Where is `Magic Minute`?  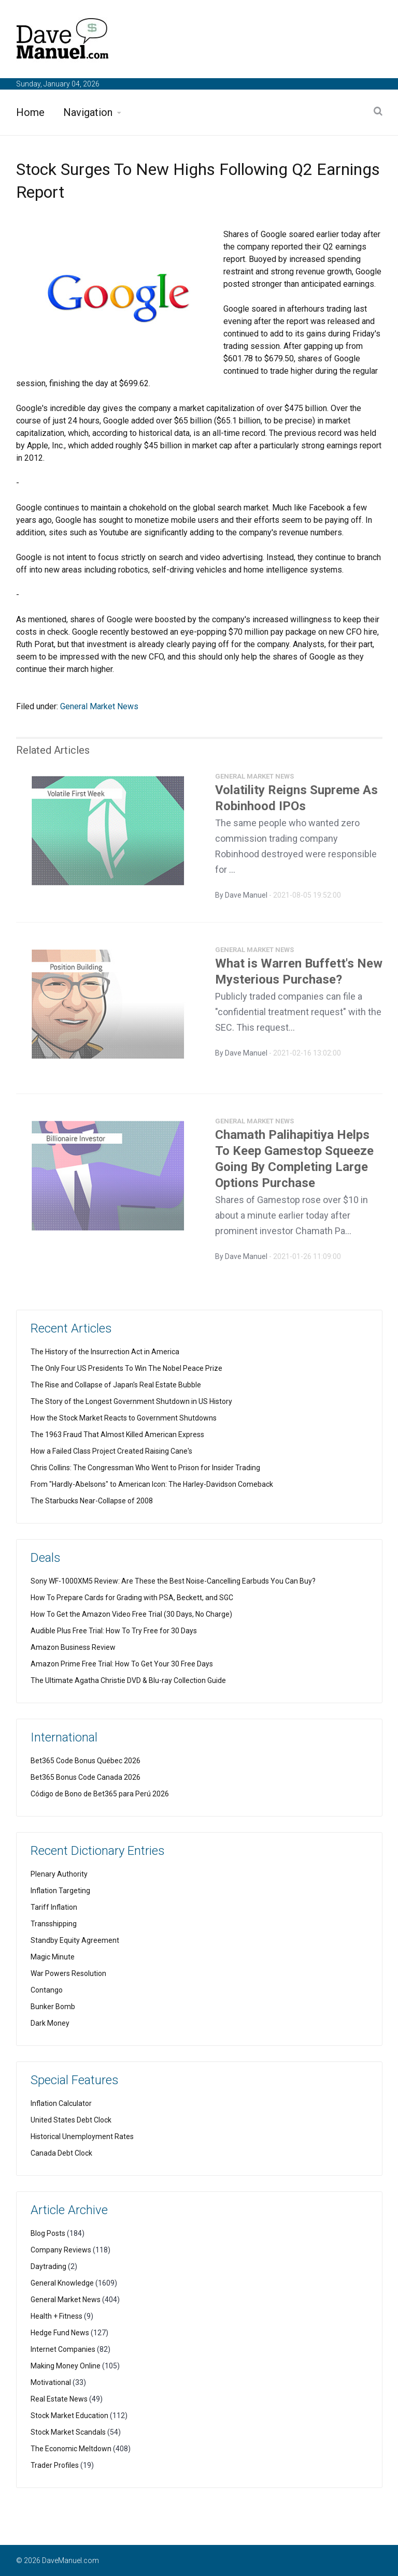
Magic Minute is located at coordinates (53, 1957).